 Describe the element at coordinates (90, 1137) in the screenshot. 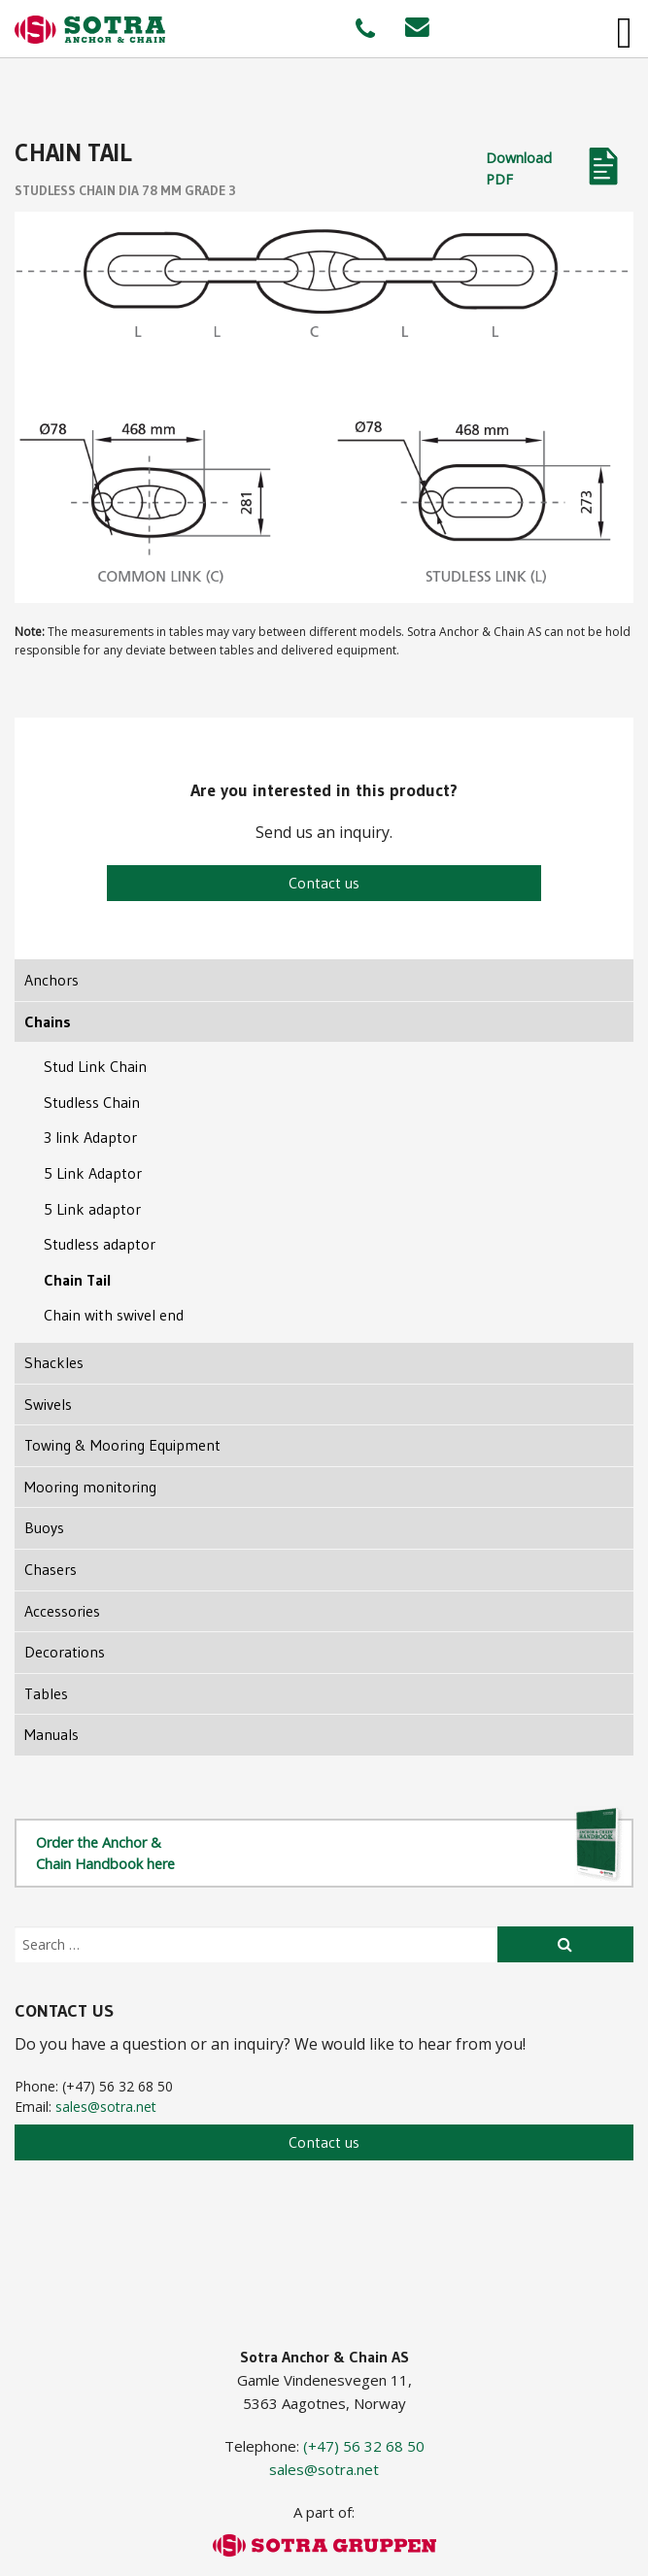

I see `3 link Adaptor` at that location.